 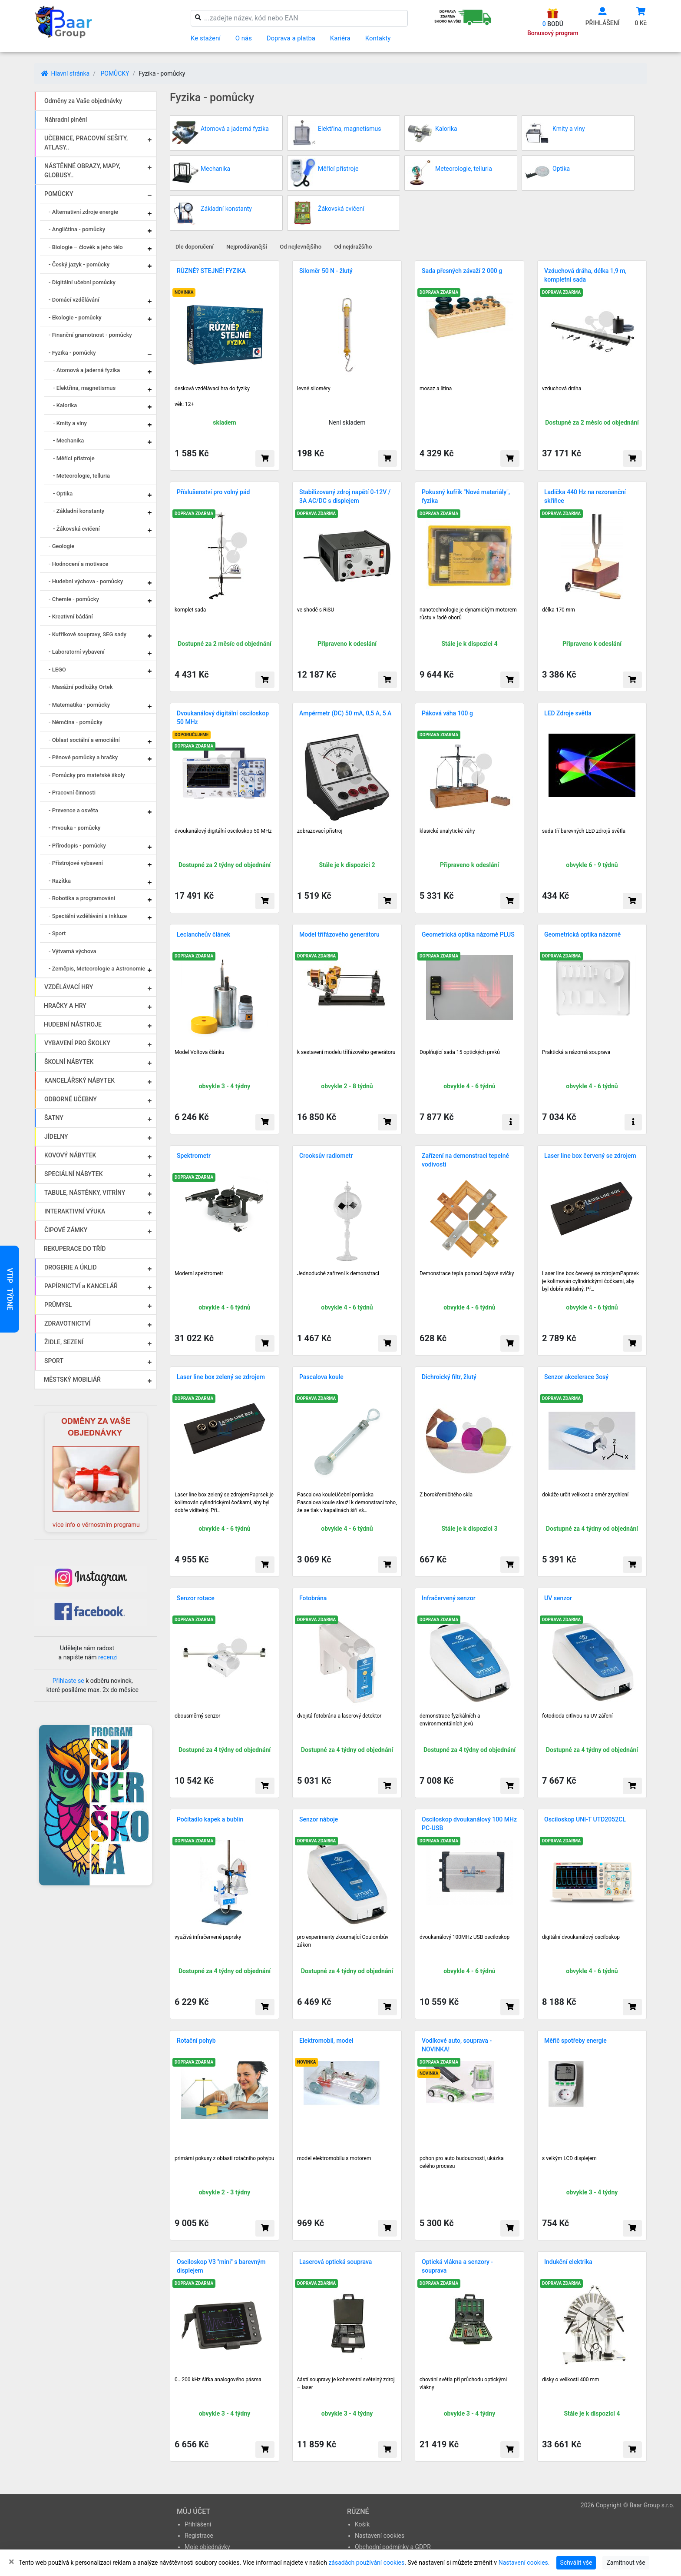 I want to click on VZDĚLÁVACÍ HRY, so click(x=68, y=987).